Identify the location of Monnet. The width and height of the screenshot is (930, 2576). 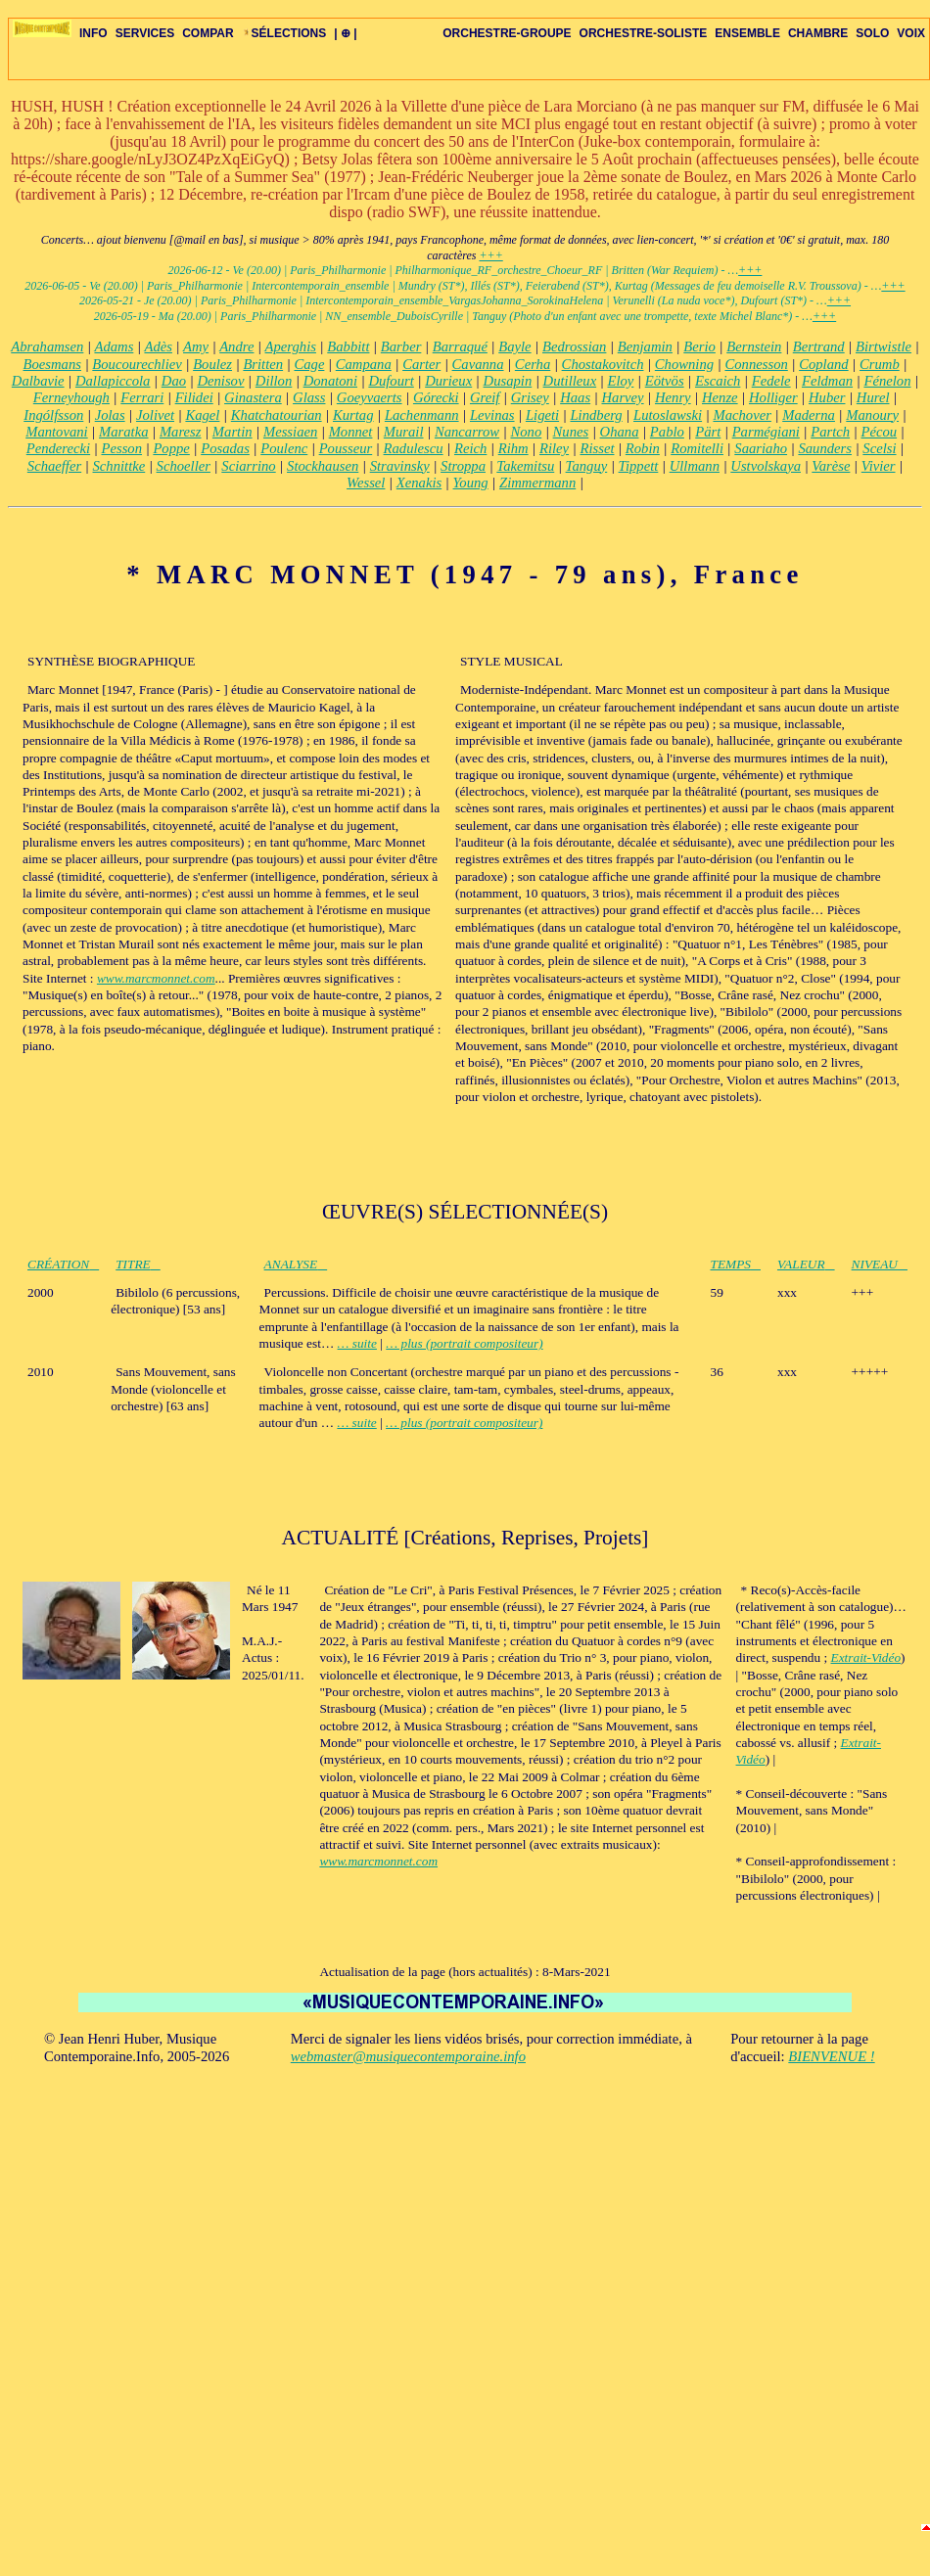
(351, 431).